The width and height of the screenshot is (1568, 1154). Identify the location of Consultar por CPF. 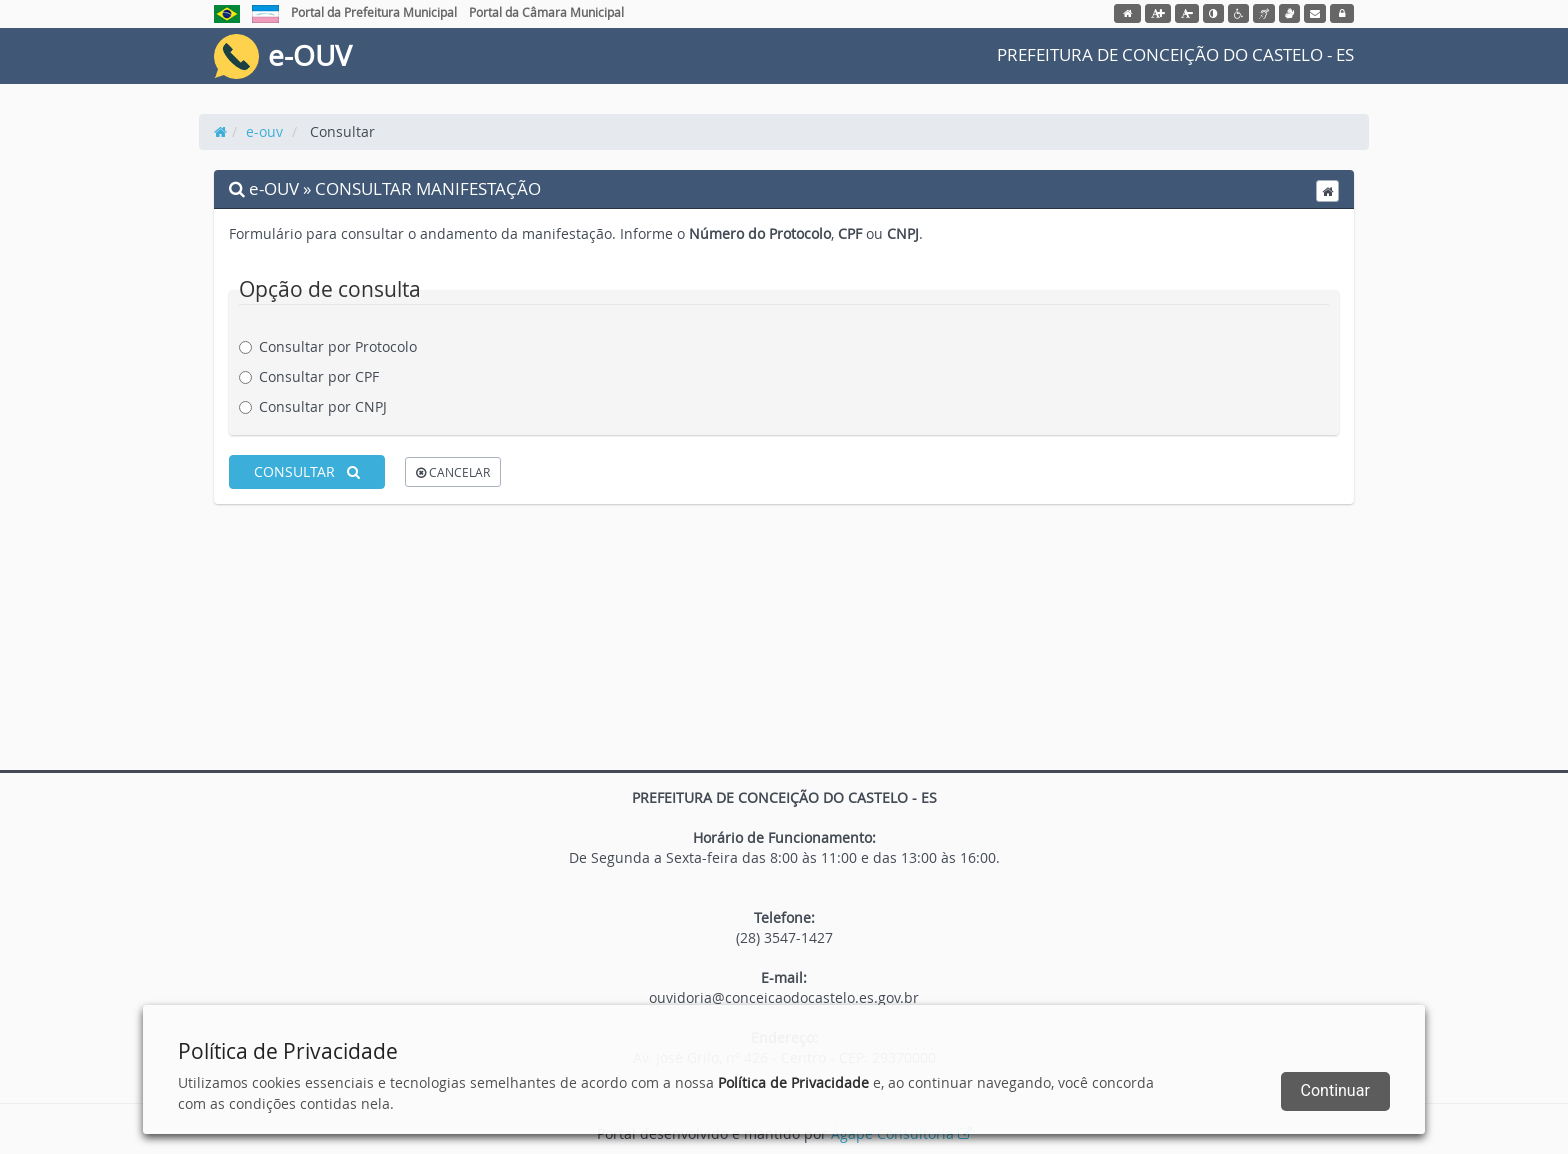
(316, 376).